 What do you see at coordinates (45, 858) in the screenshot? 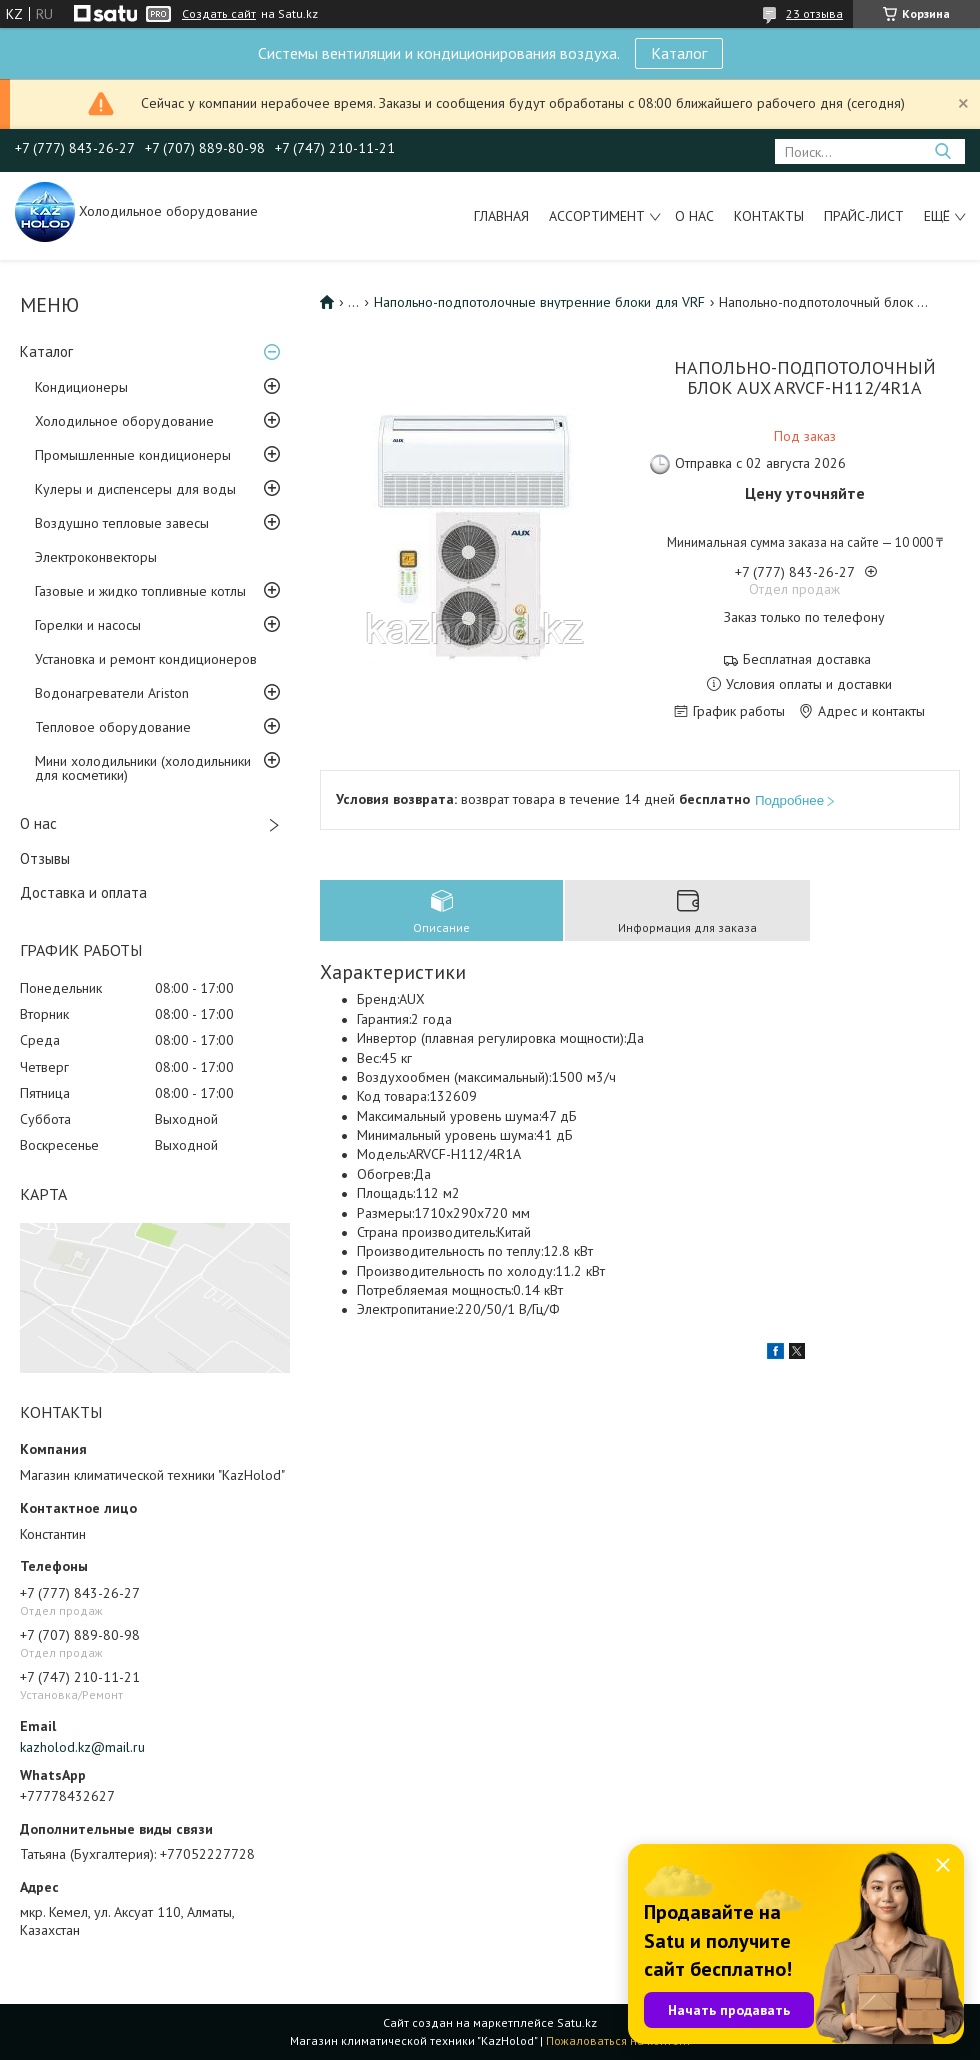
I see `Отзывы` at bounding box center [45, 858].